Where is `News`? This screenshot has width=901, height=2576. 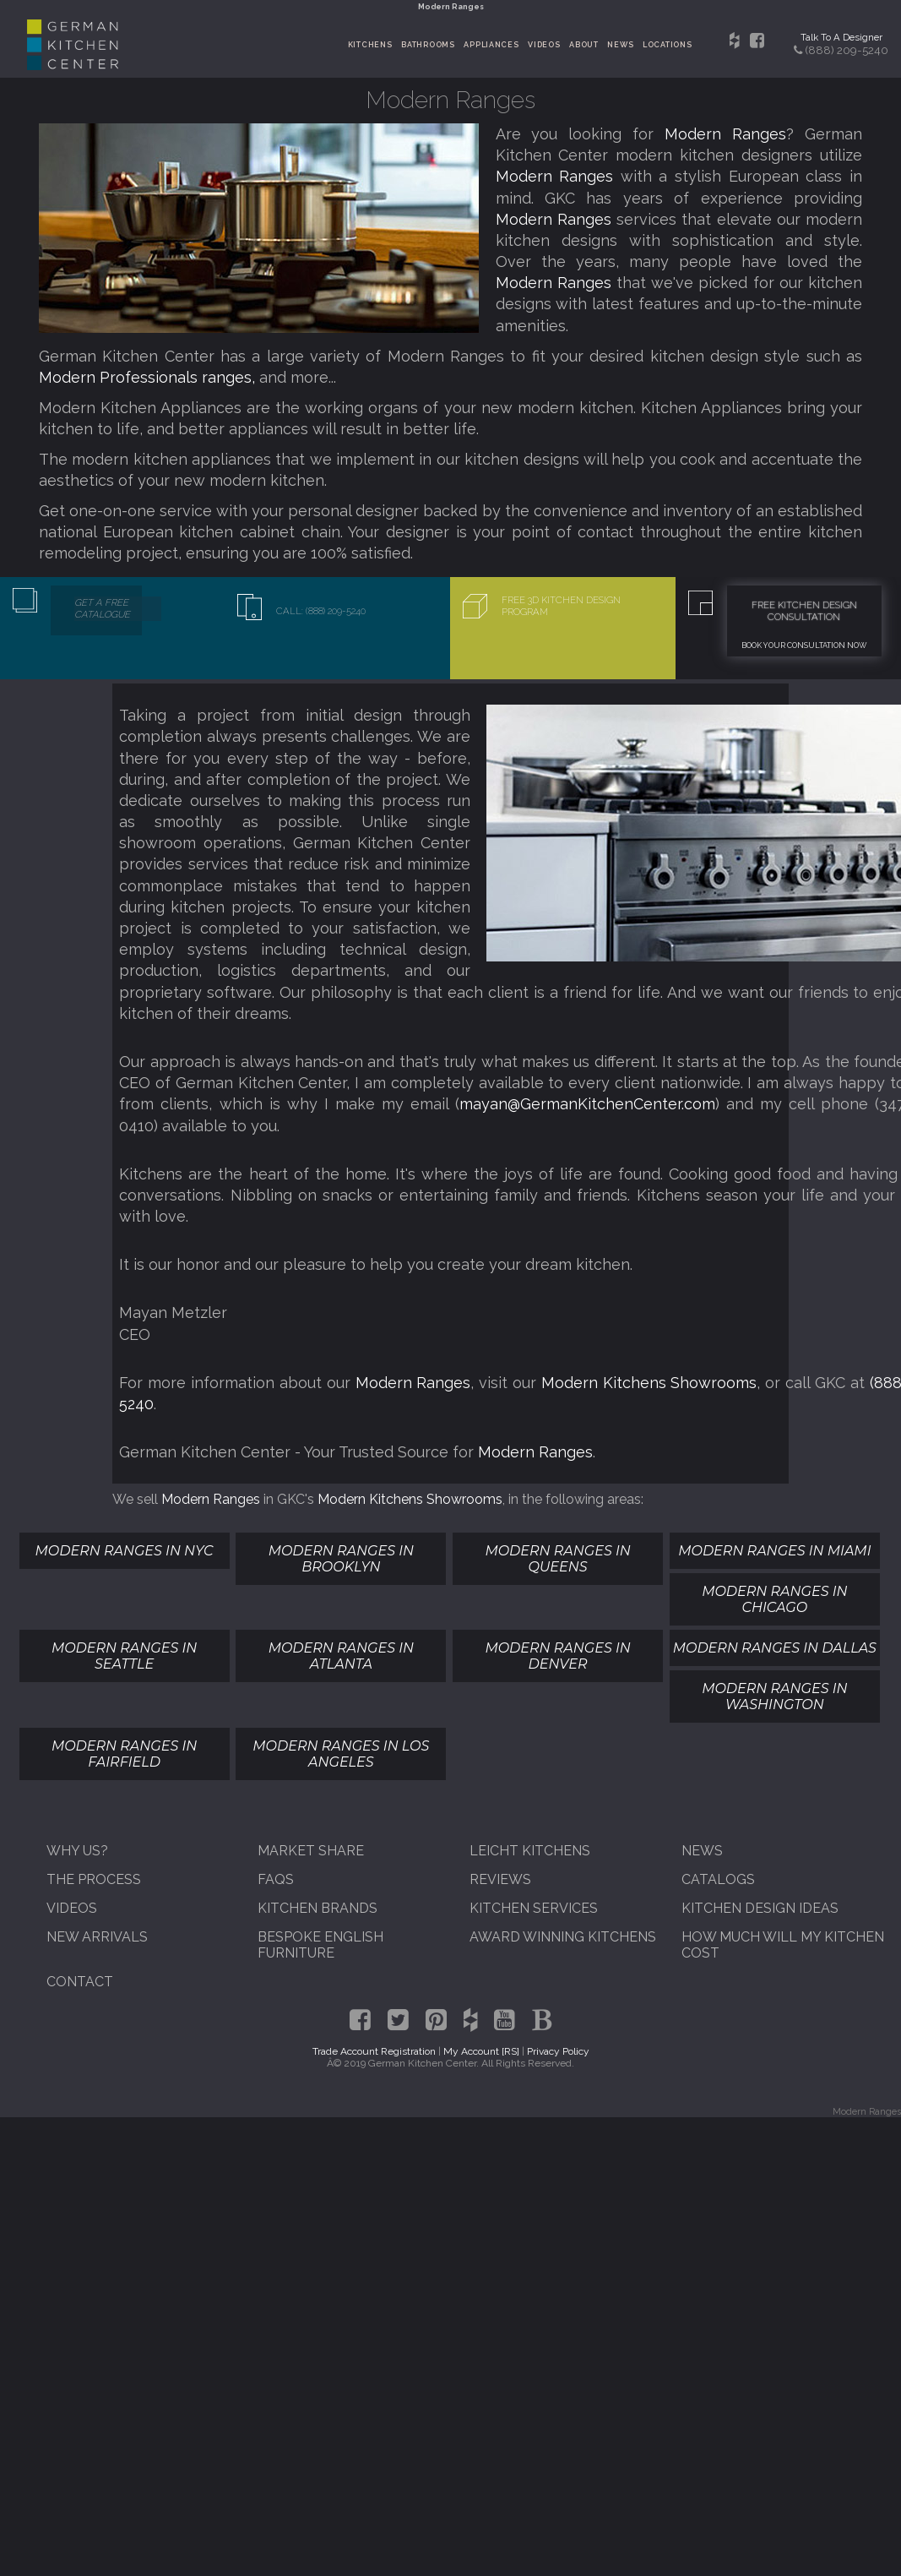 News is located at coordinates (620, 45).